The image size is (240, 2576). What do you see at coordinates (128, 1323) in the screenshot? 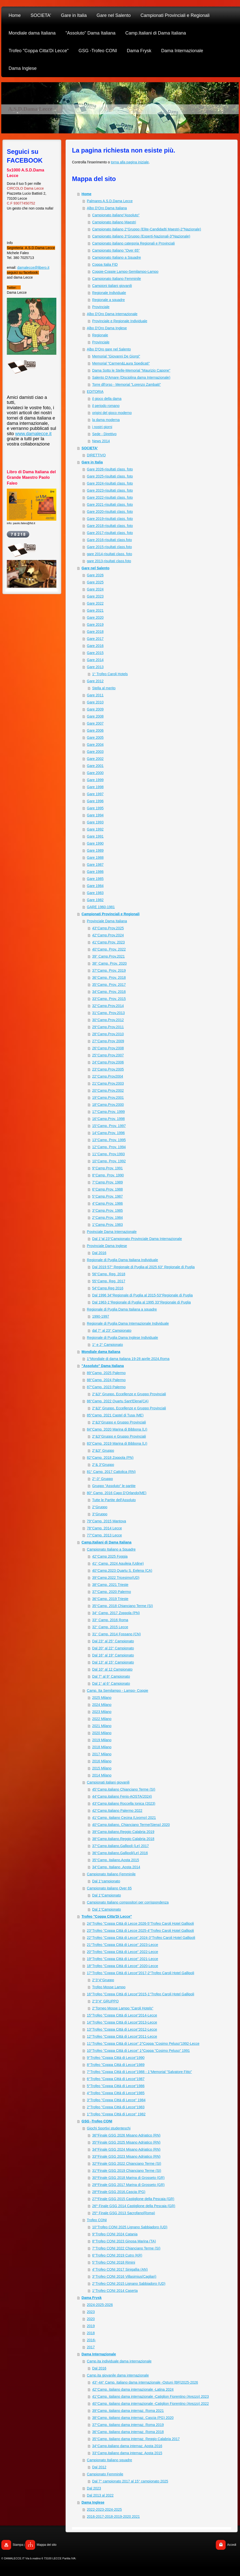
I see `Regionale di Puglia Dama Internazionale Individuale` at bounding box center [128, 1323].